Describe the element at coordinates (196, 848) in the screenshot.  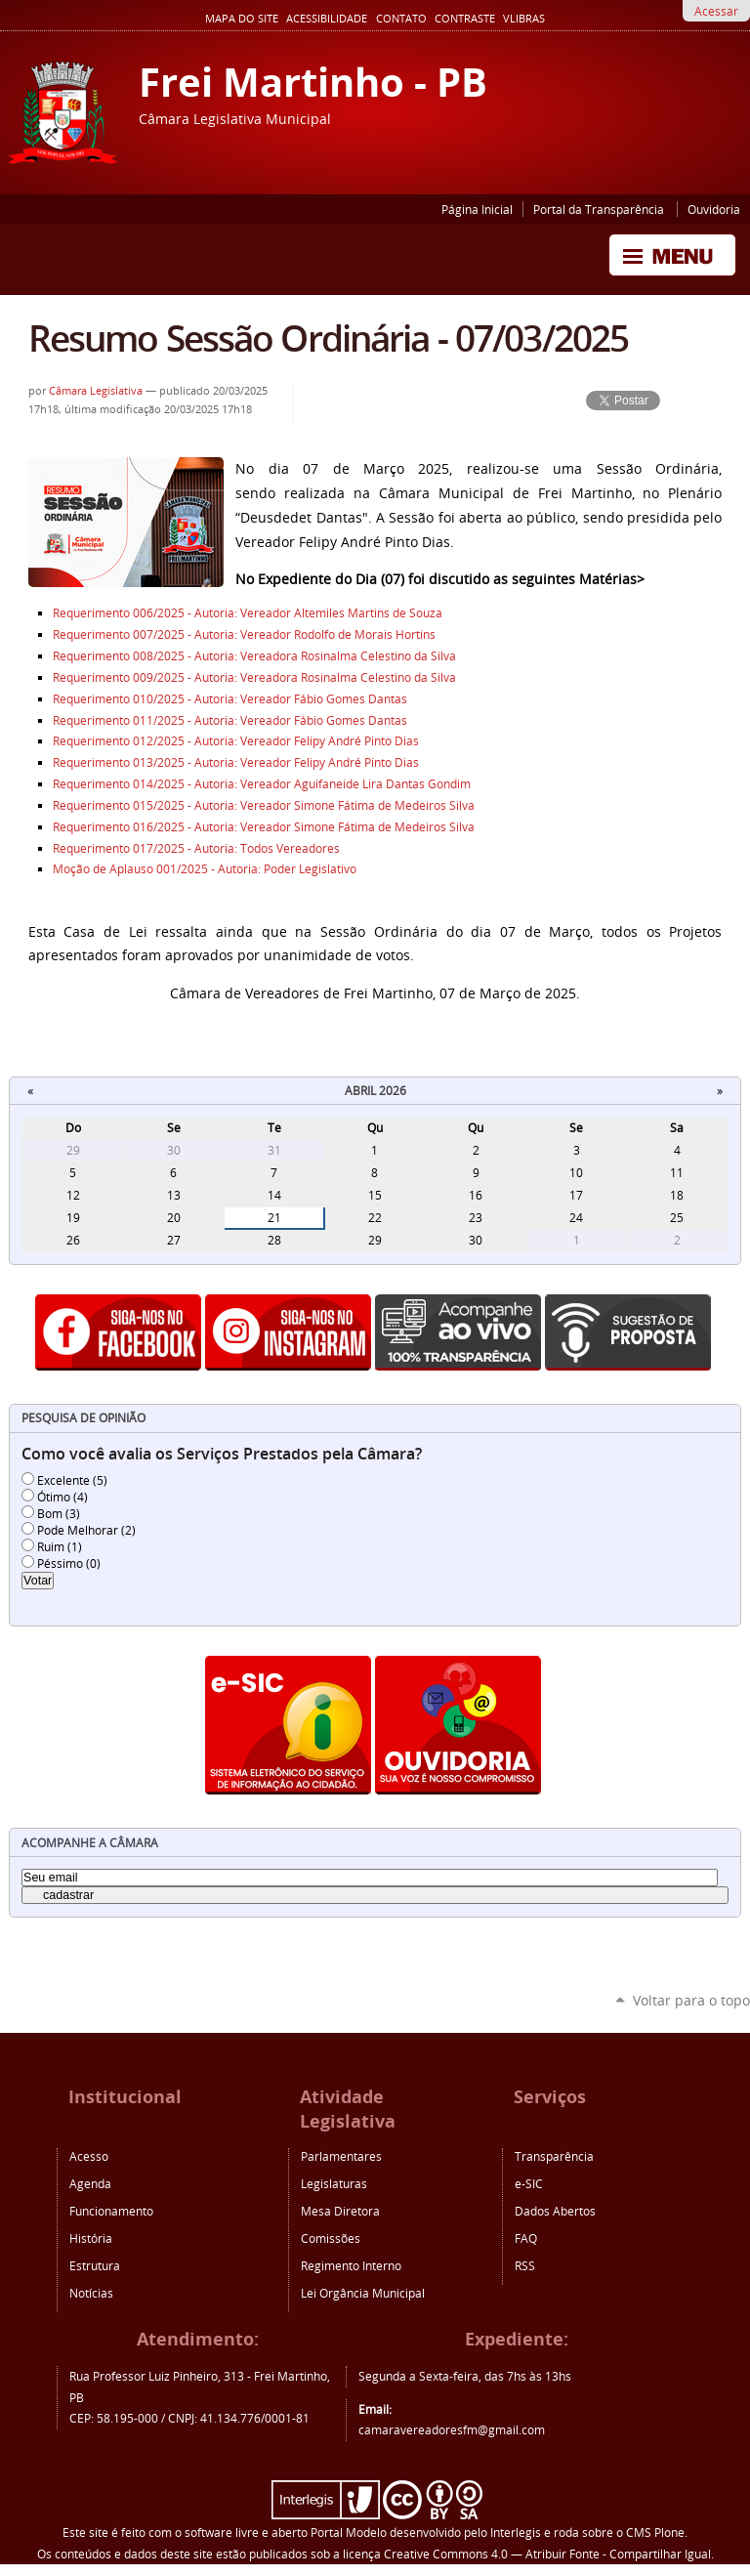
I see `Requerimento 017/2025 - Autoria: Todos Vereadores` at that location.